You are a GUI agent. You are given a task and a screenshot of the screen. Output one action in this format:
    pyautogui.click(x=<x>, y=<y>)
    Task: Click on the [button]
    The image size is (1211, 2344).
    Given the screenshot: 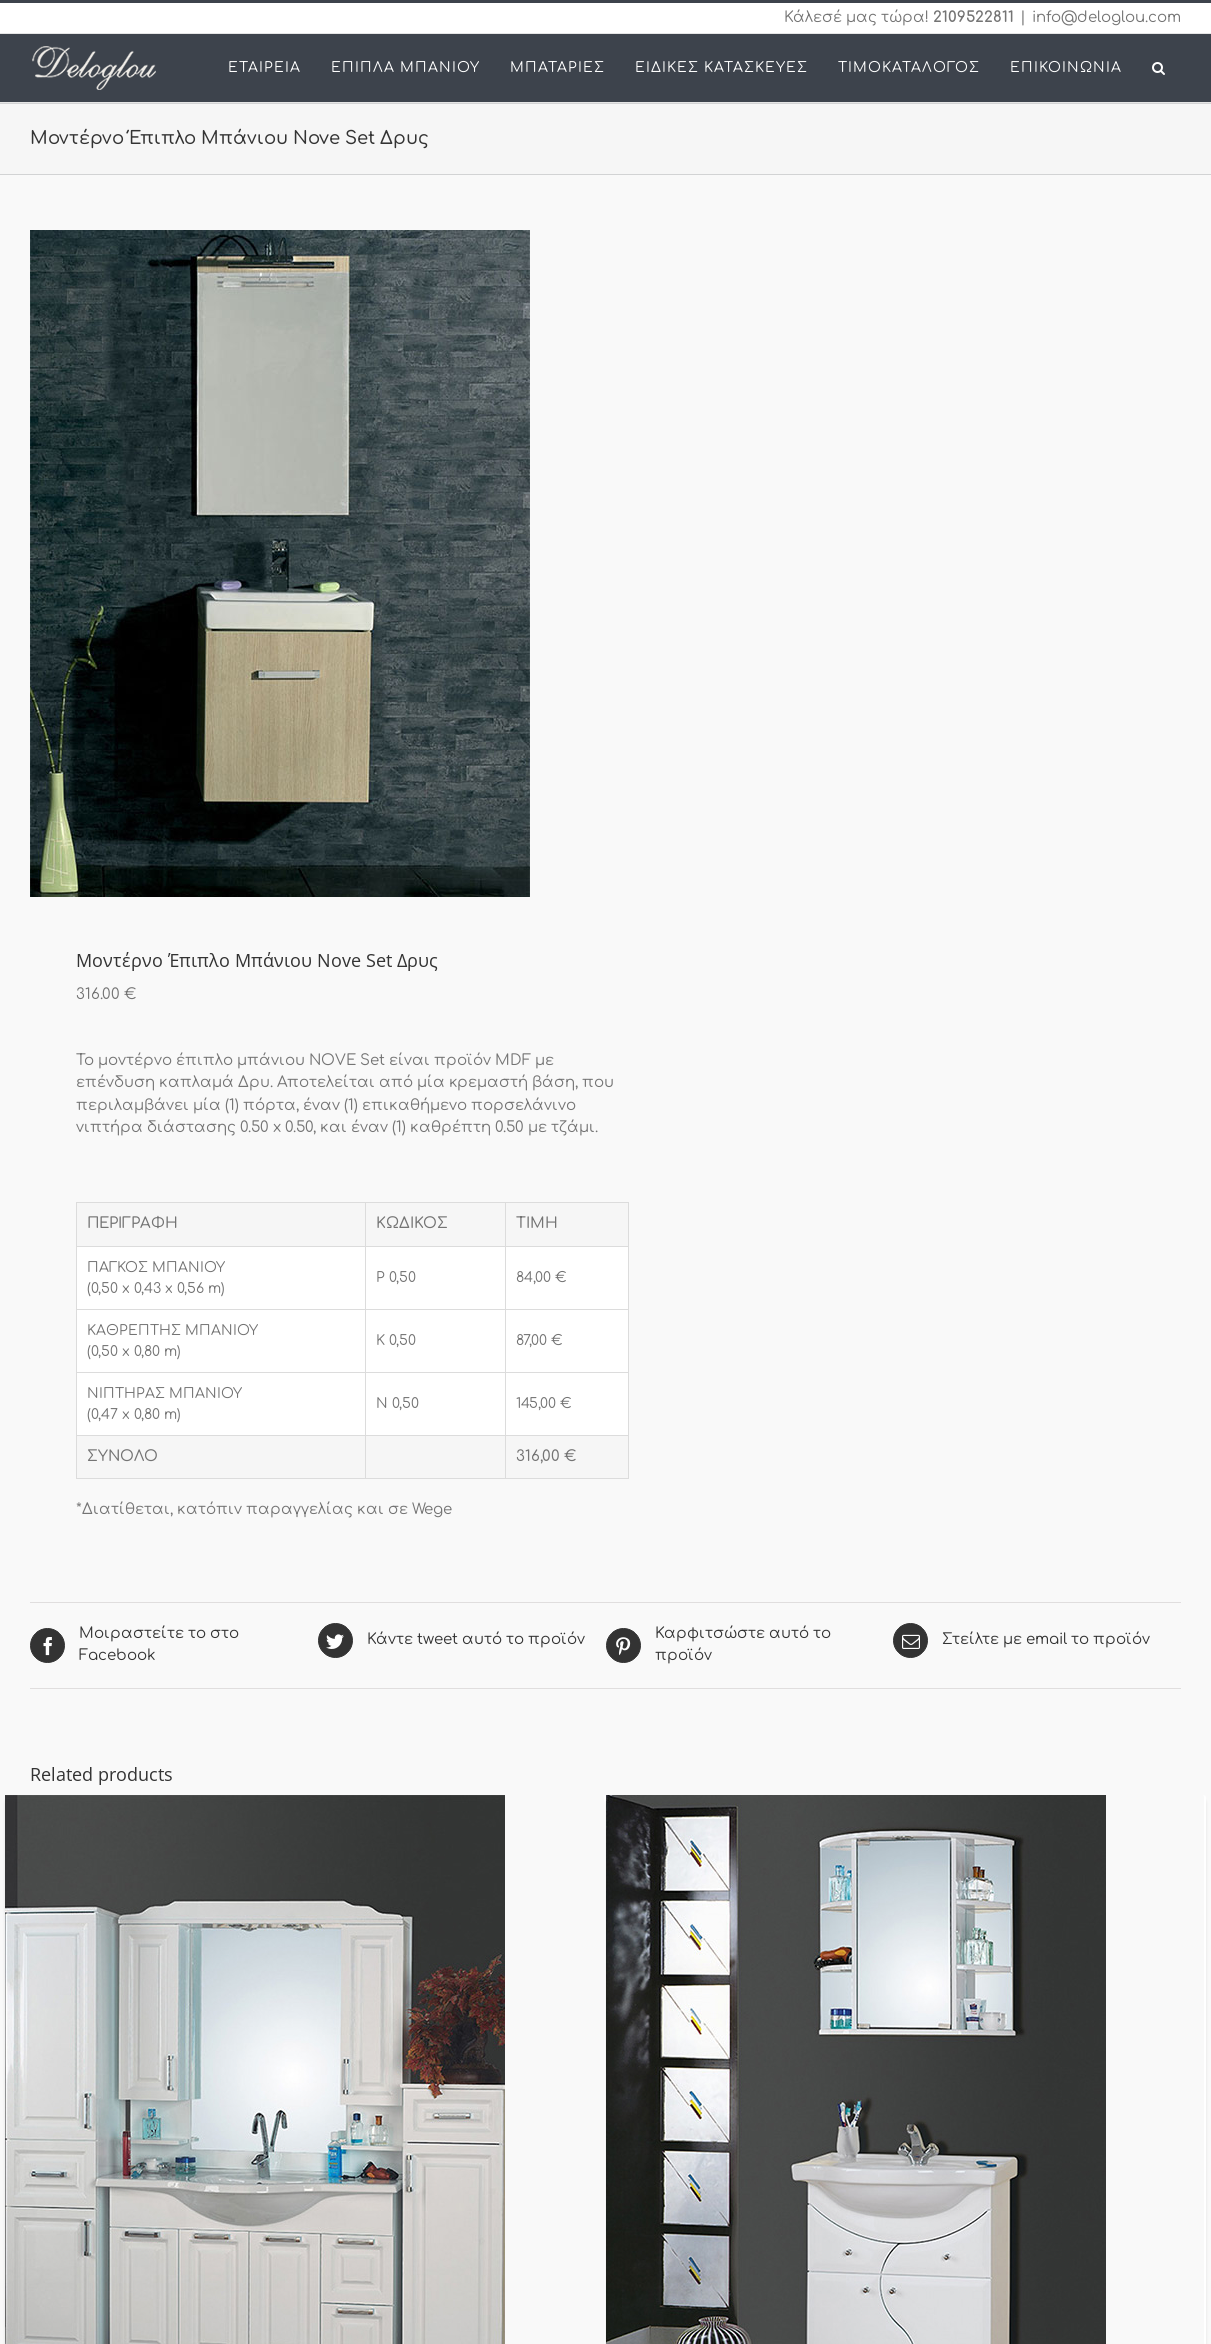 What is the action you would take?
    pyautogui.click(x=1159, y=68)
    